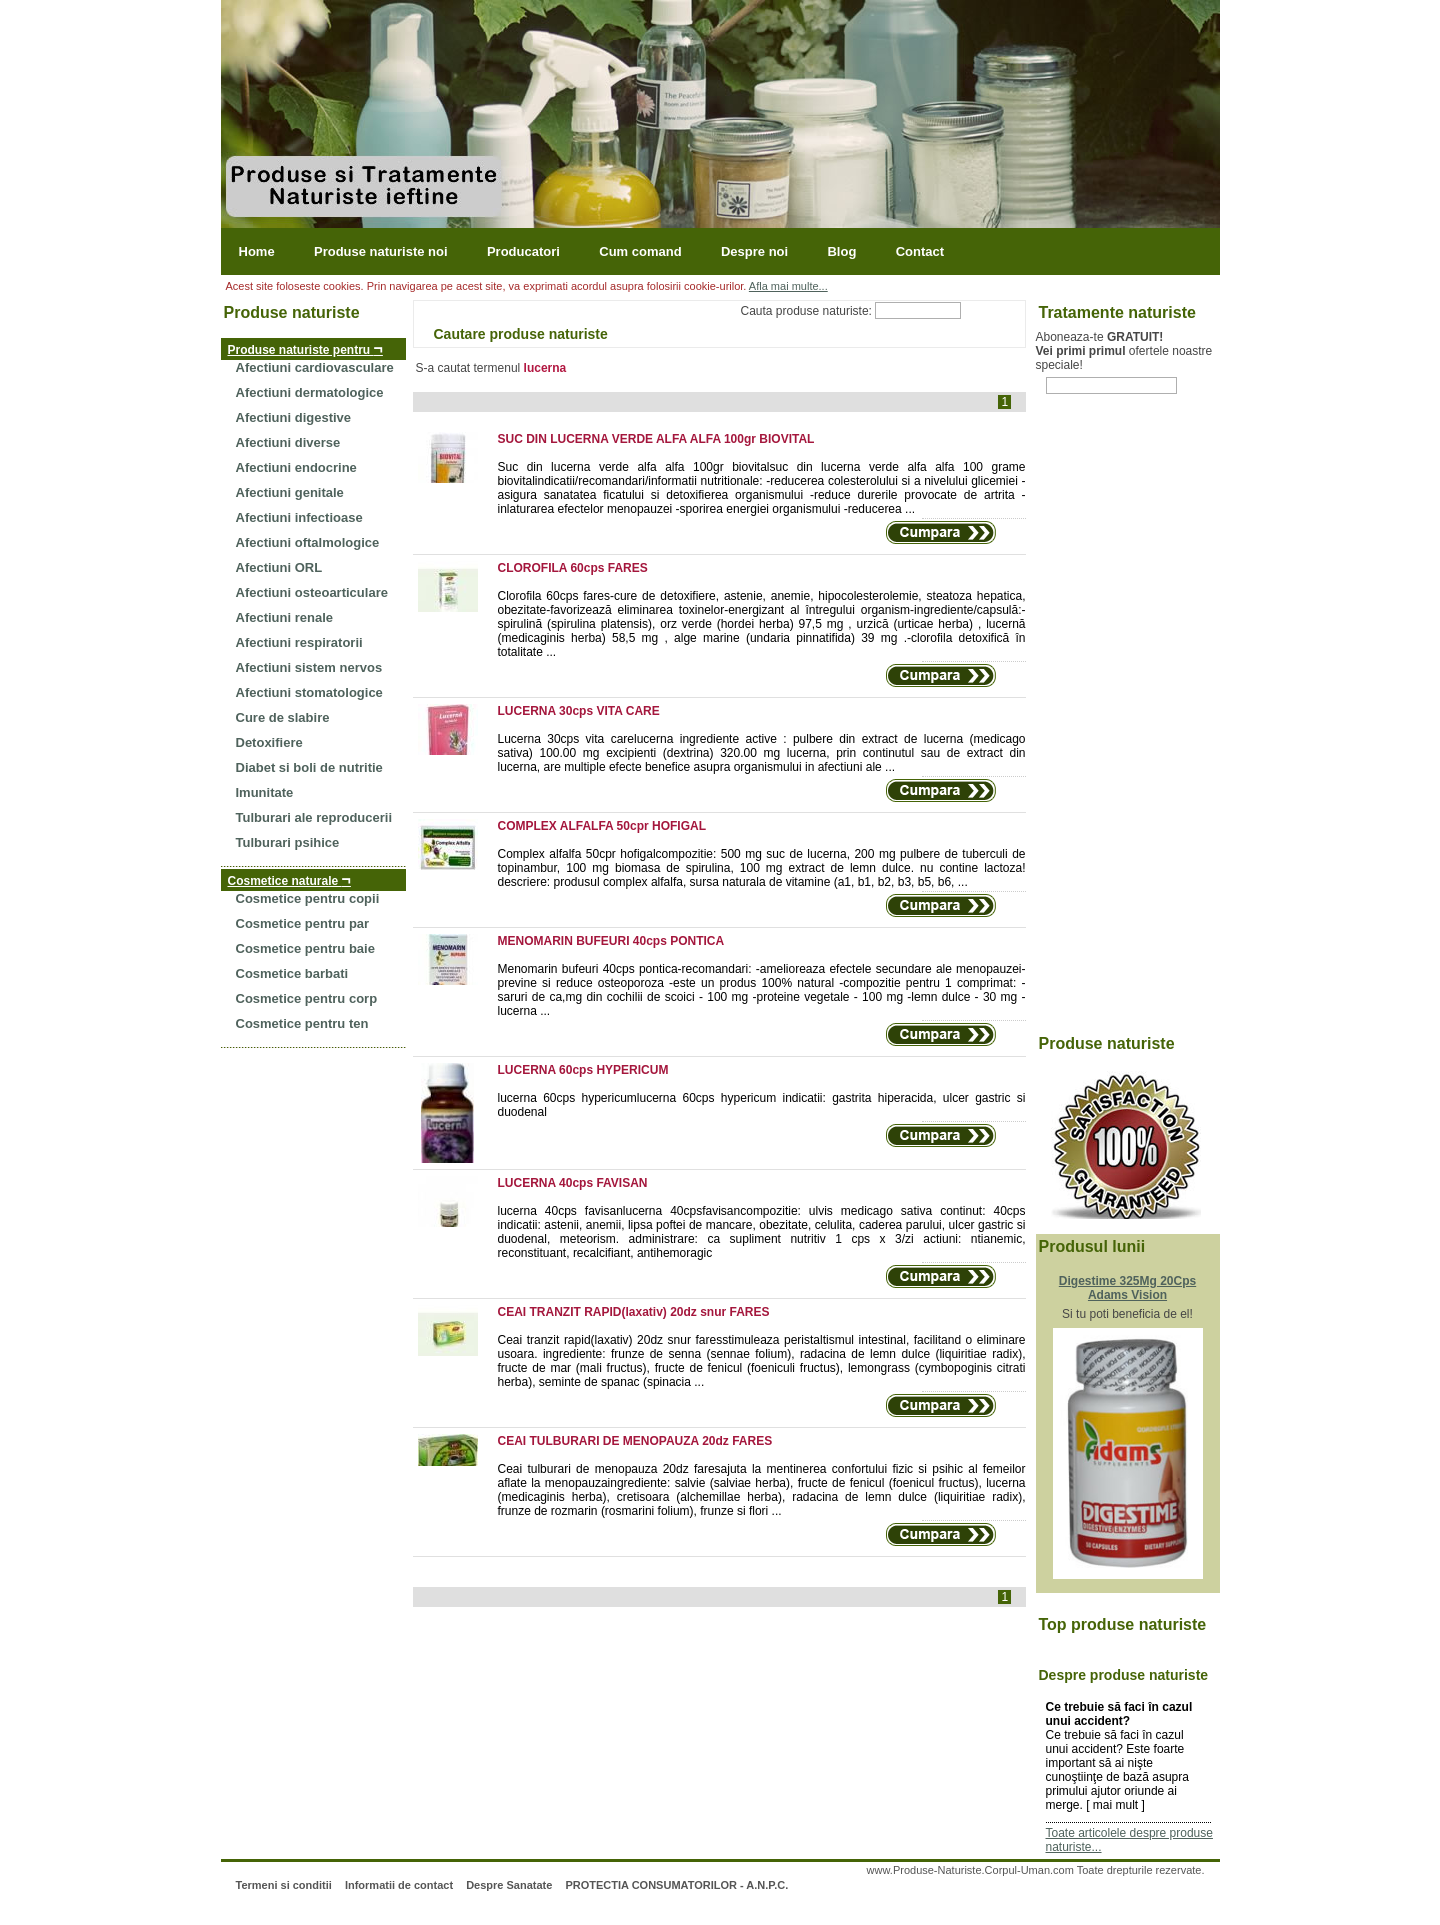  I want to click on Produse naturiste pentru, so click(305, 348).